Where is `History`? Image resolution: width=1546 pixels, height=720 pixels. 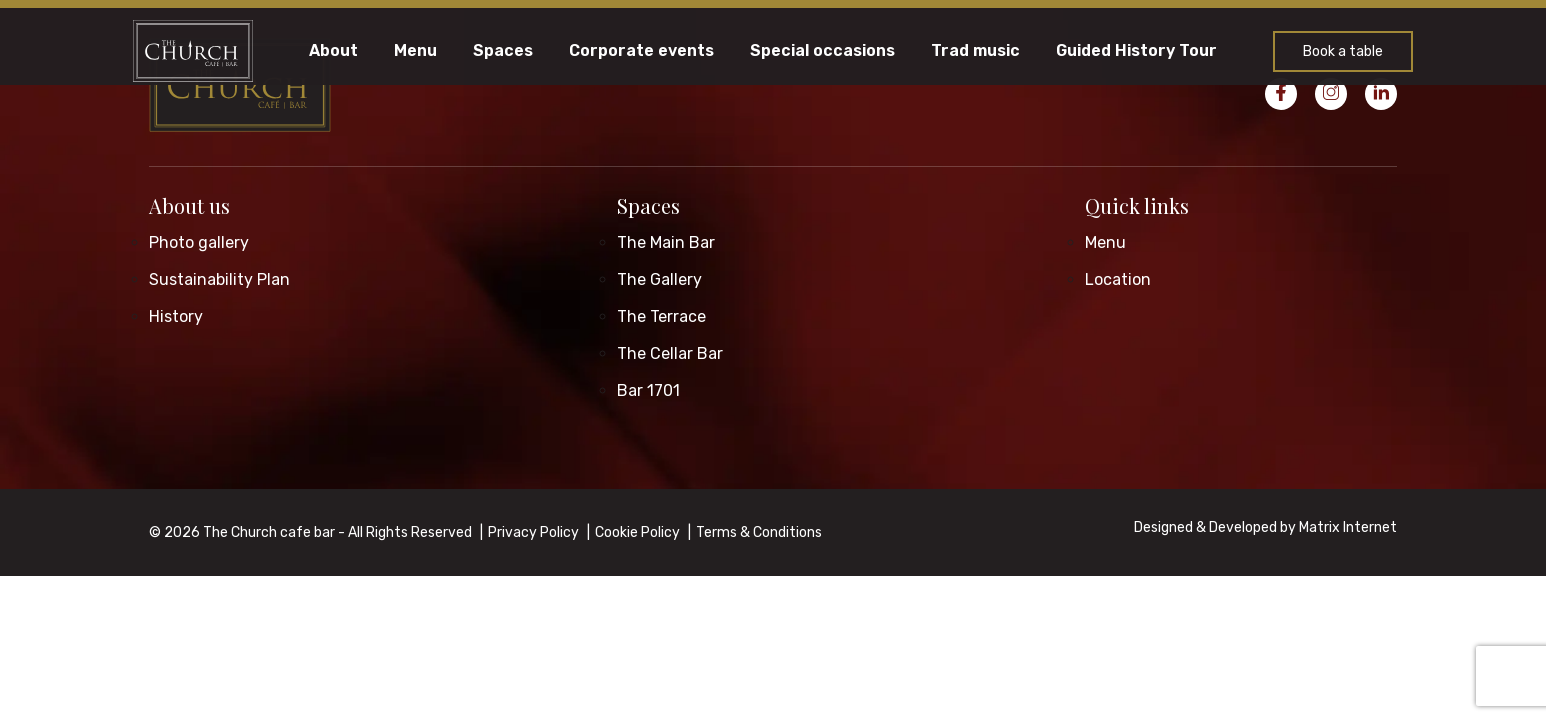
History is located at coordinates (176, 316).